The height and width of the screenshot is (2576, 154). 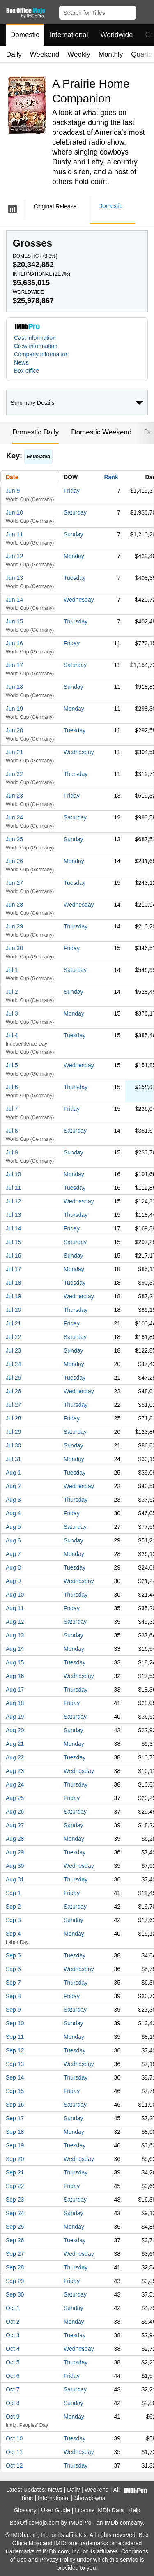 I want to click on Rank, so click(x=111, y=477).